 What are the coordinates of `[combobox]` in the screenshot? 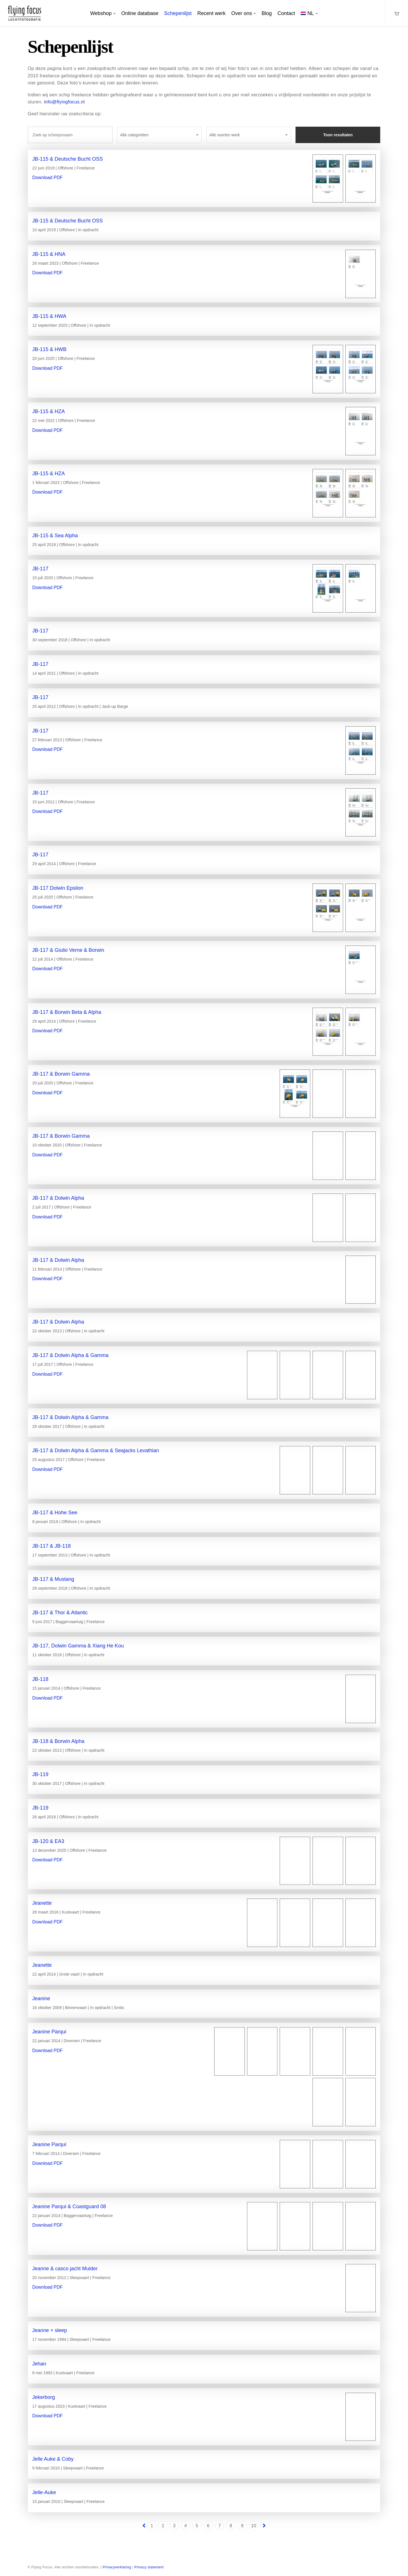 It's located at (159, 135).